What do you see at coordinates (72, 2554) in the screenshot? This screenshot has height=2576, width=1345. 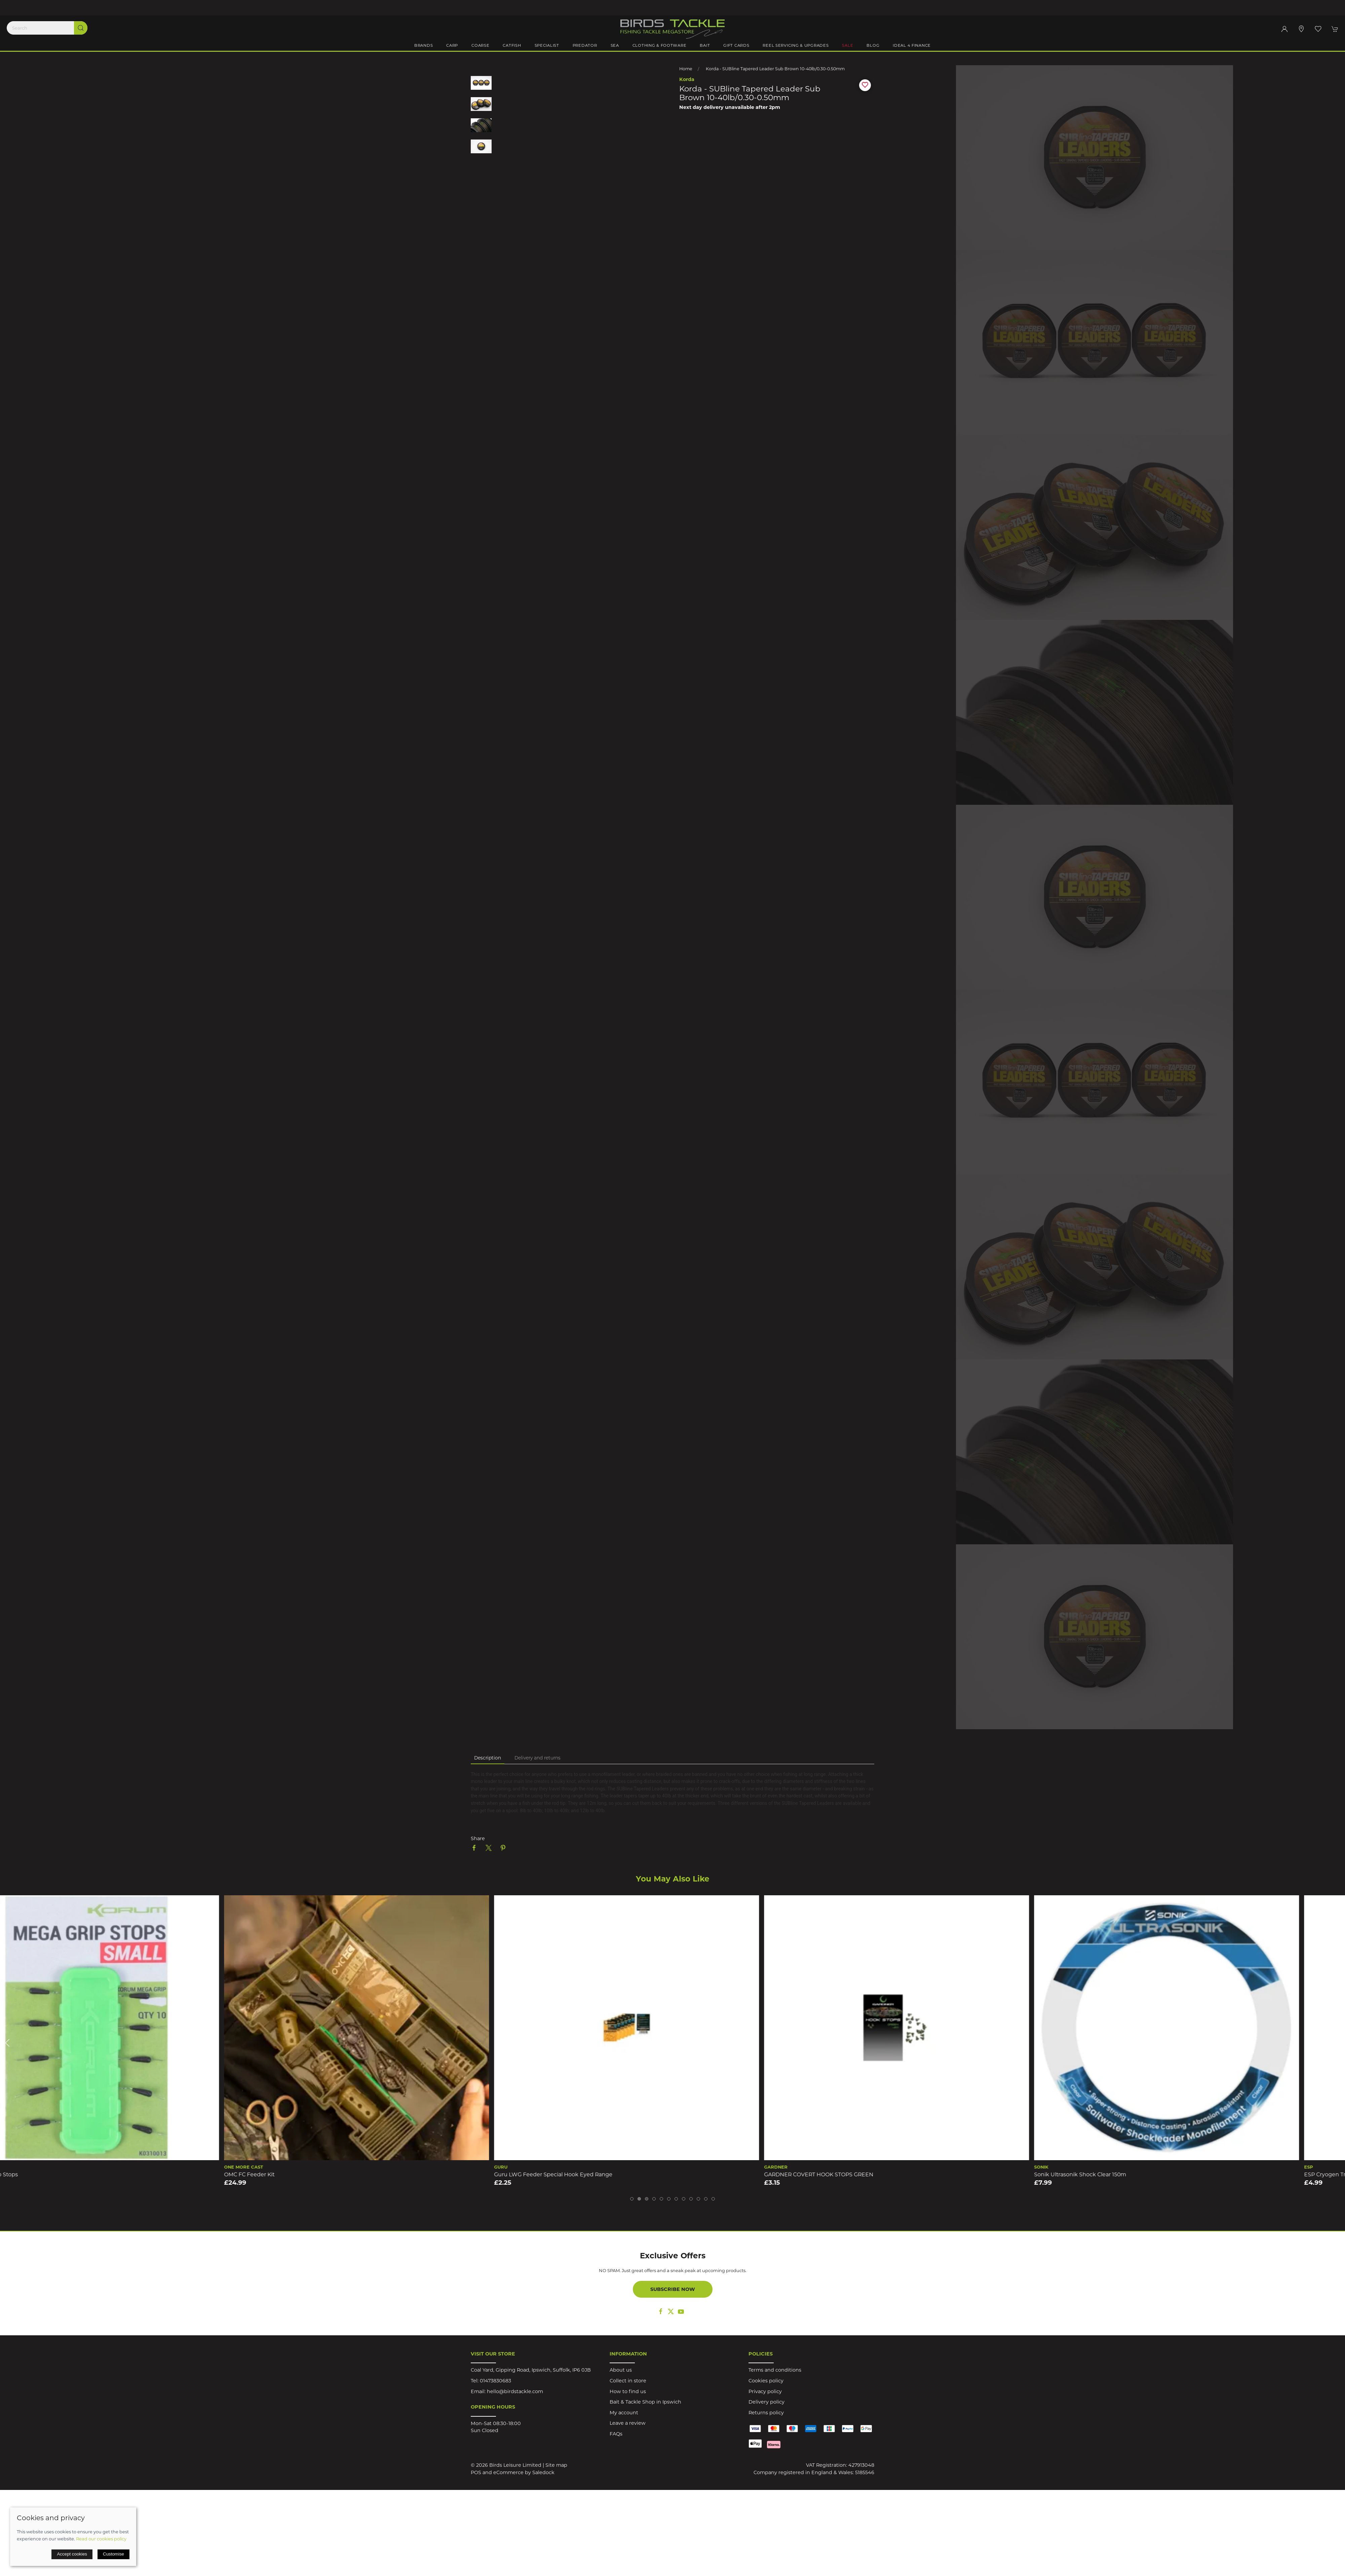 I see `Accept cookies` at bounding box center [72, 2554].